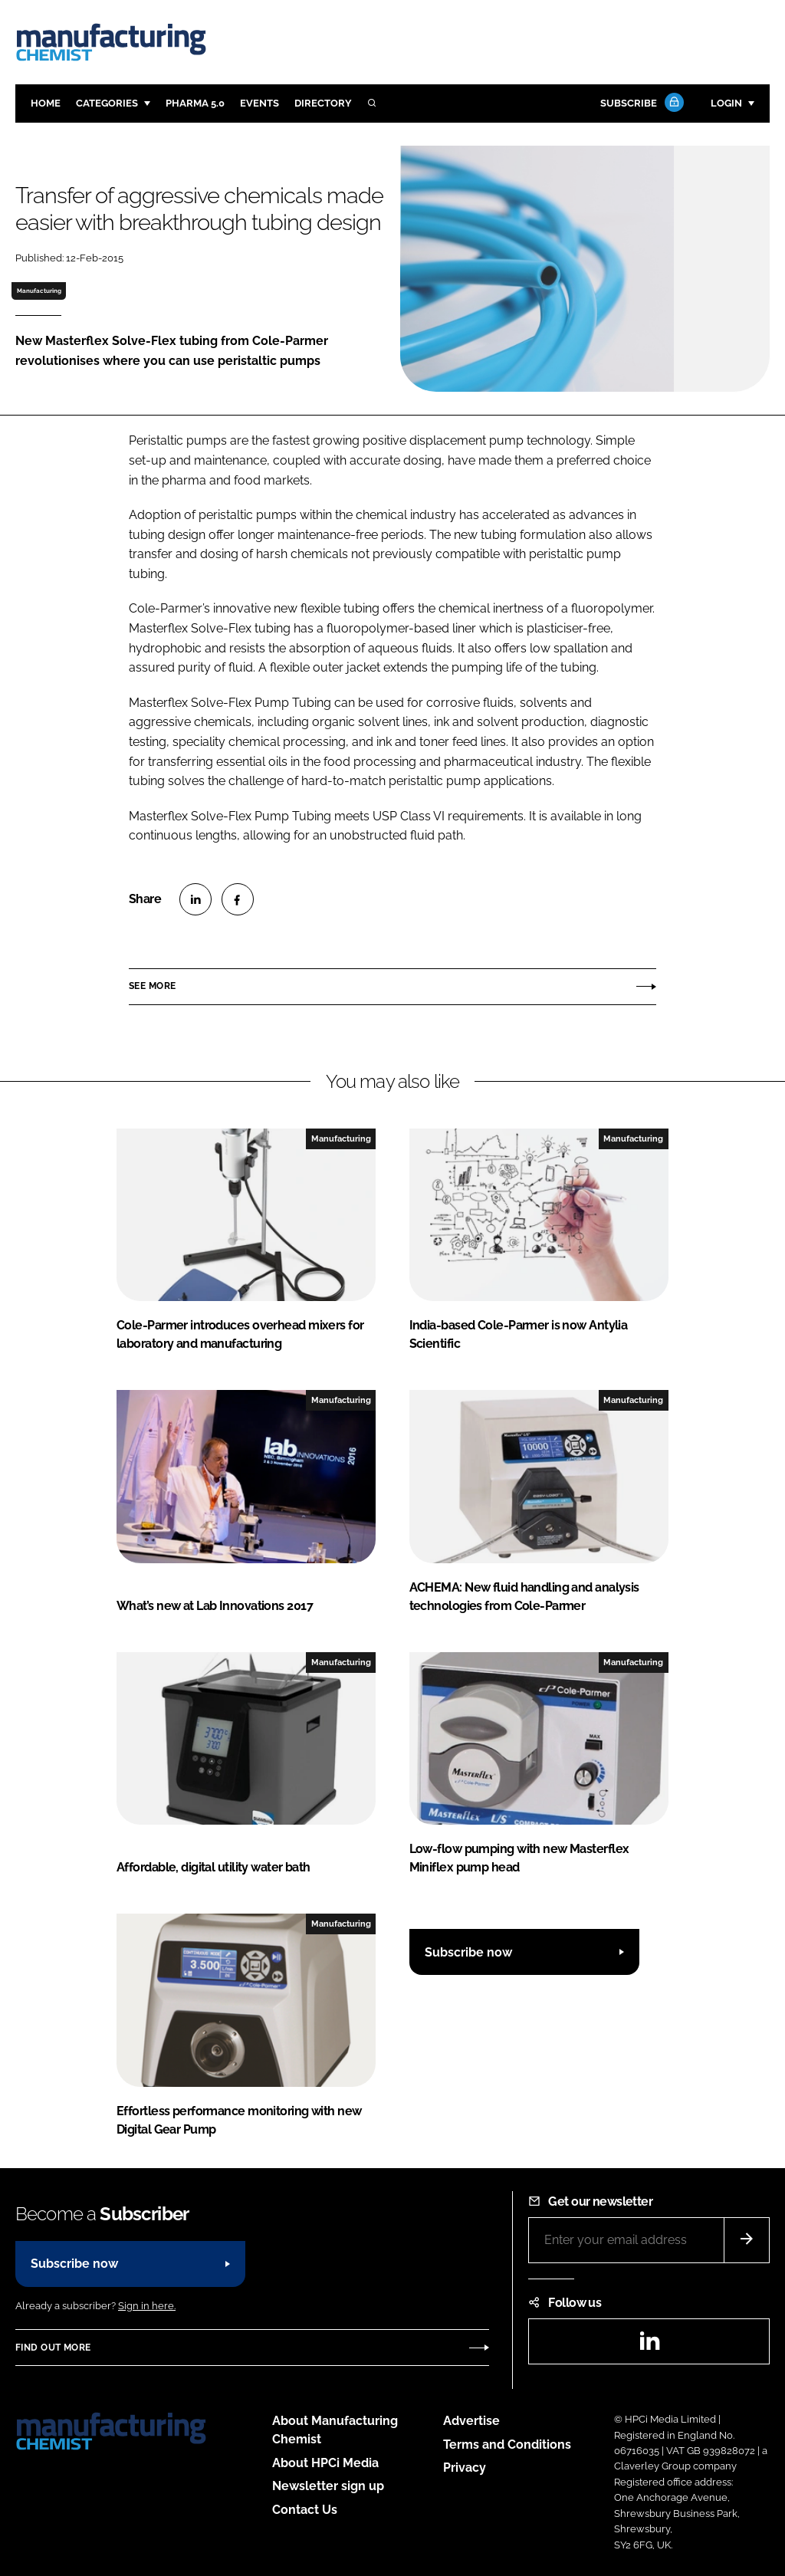 This screenshot has height=2576, width=785. I want to click on Contact Us, so click(304, 2509).